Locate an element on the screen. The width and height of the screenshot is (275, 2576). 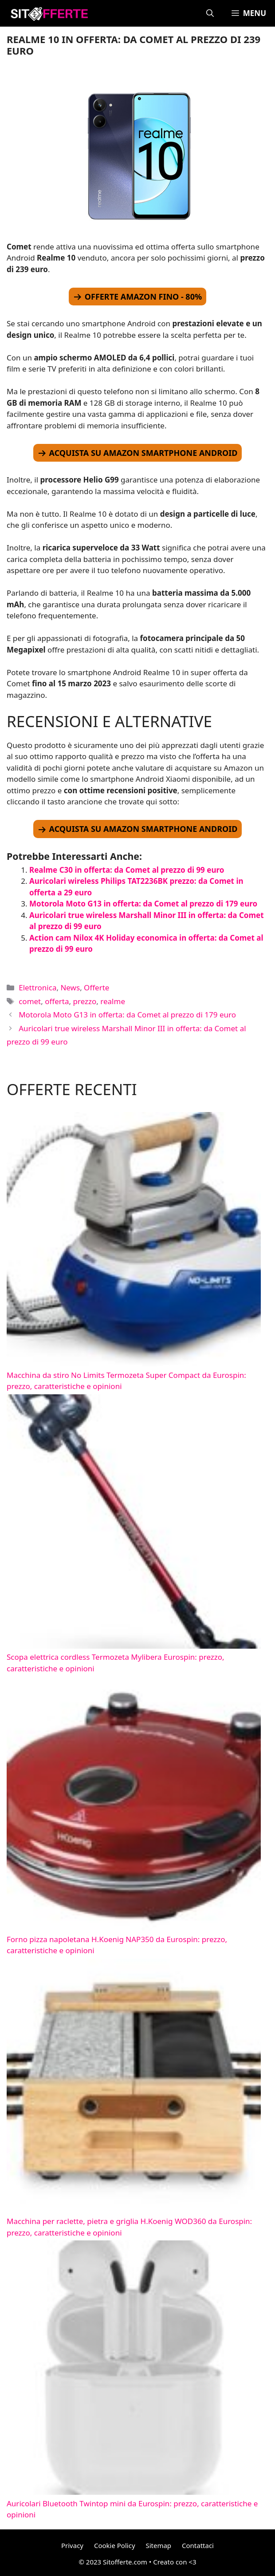
Elettronica is located at coordinates (37, 987).